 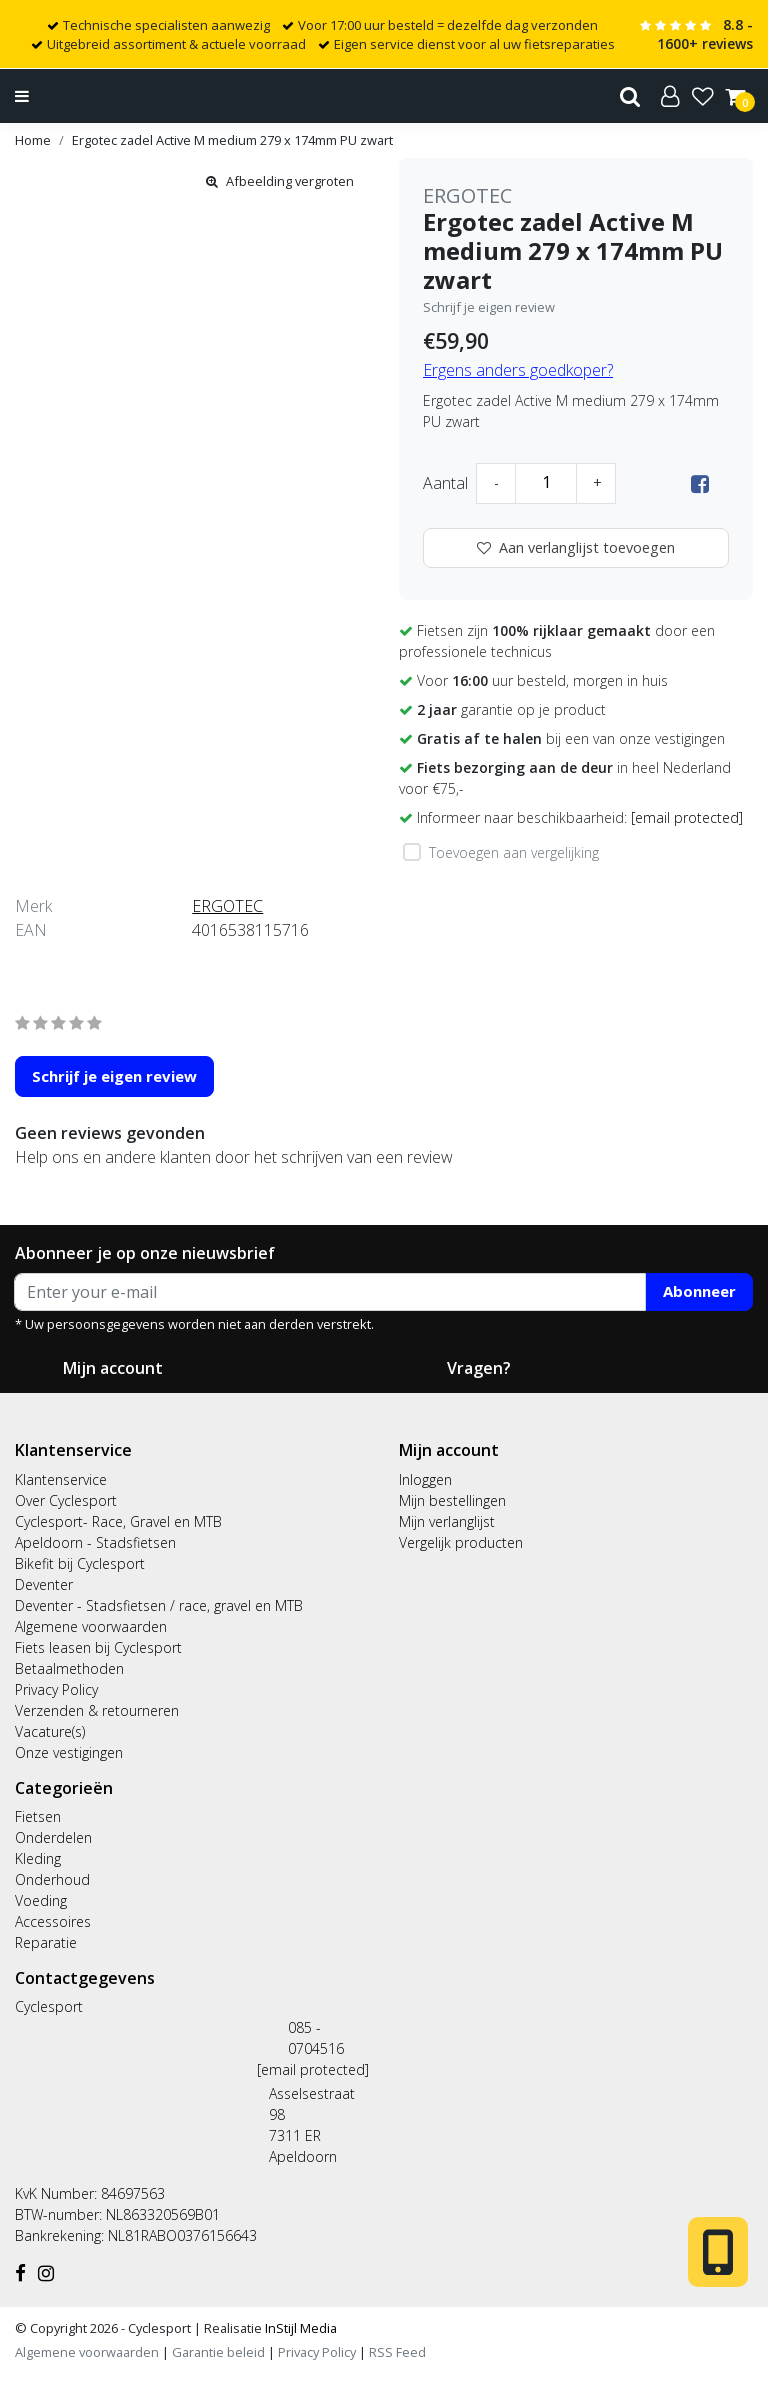 I want to click on Kleding, so click(x=38, y=1858).